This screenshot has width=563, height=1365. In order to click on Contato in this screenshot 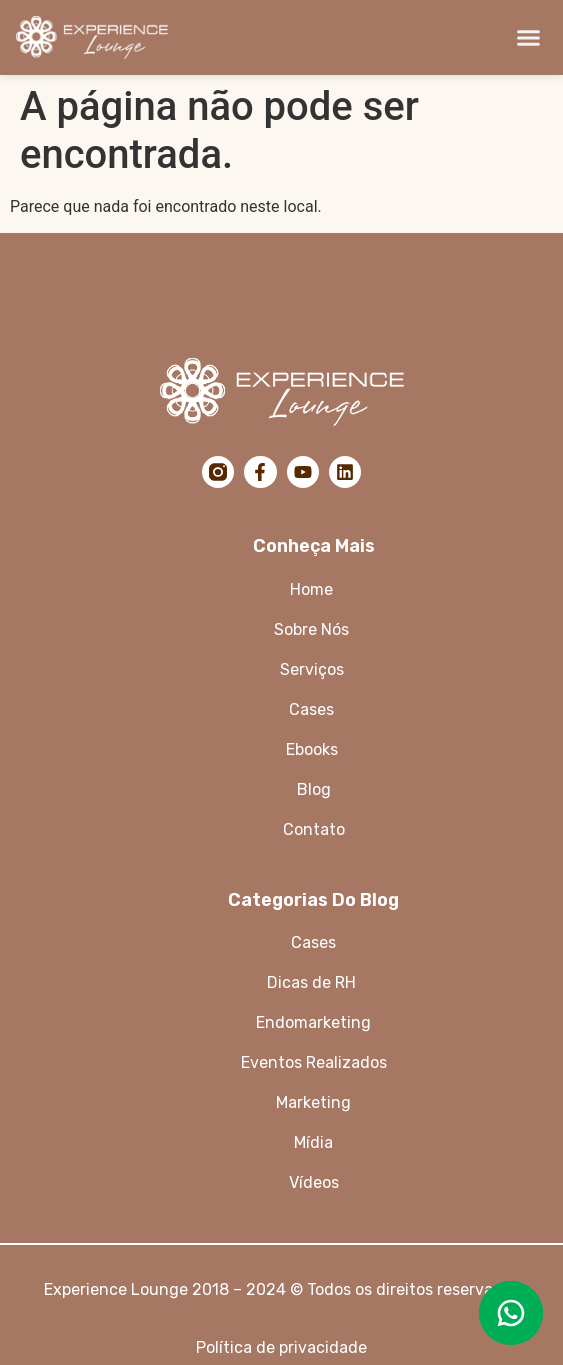, I will do `click(314, 829)`.